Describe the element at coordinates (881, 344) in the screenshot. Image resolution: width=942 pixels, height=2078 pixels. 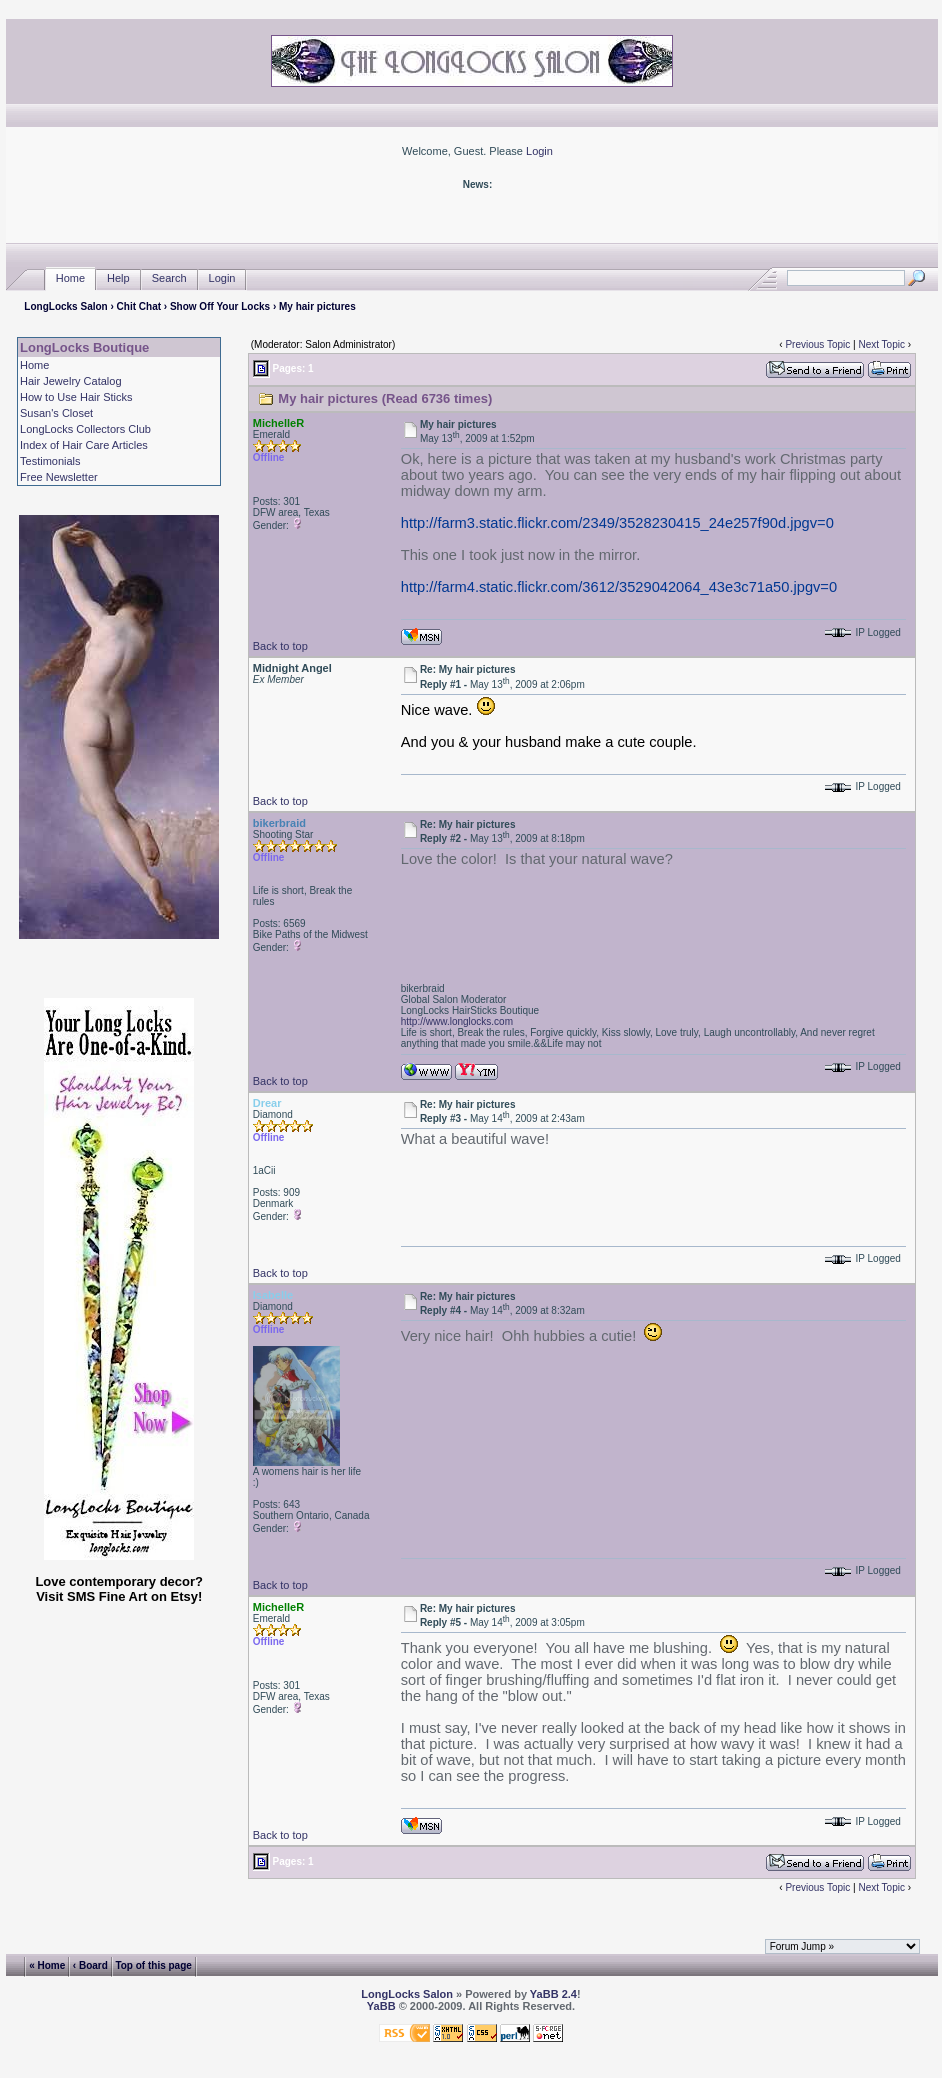
I see `Next Topic` at that location.